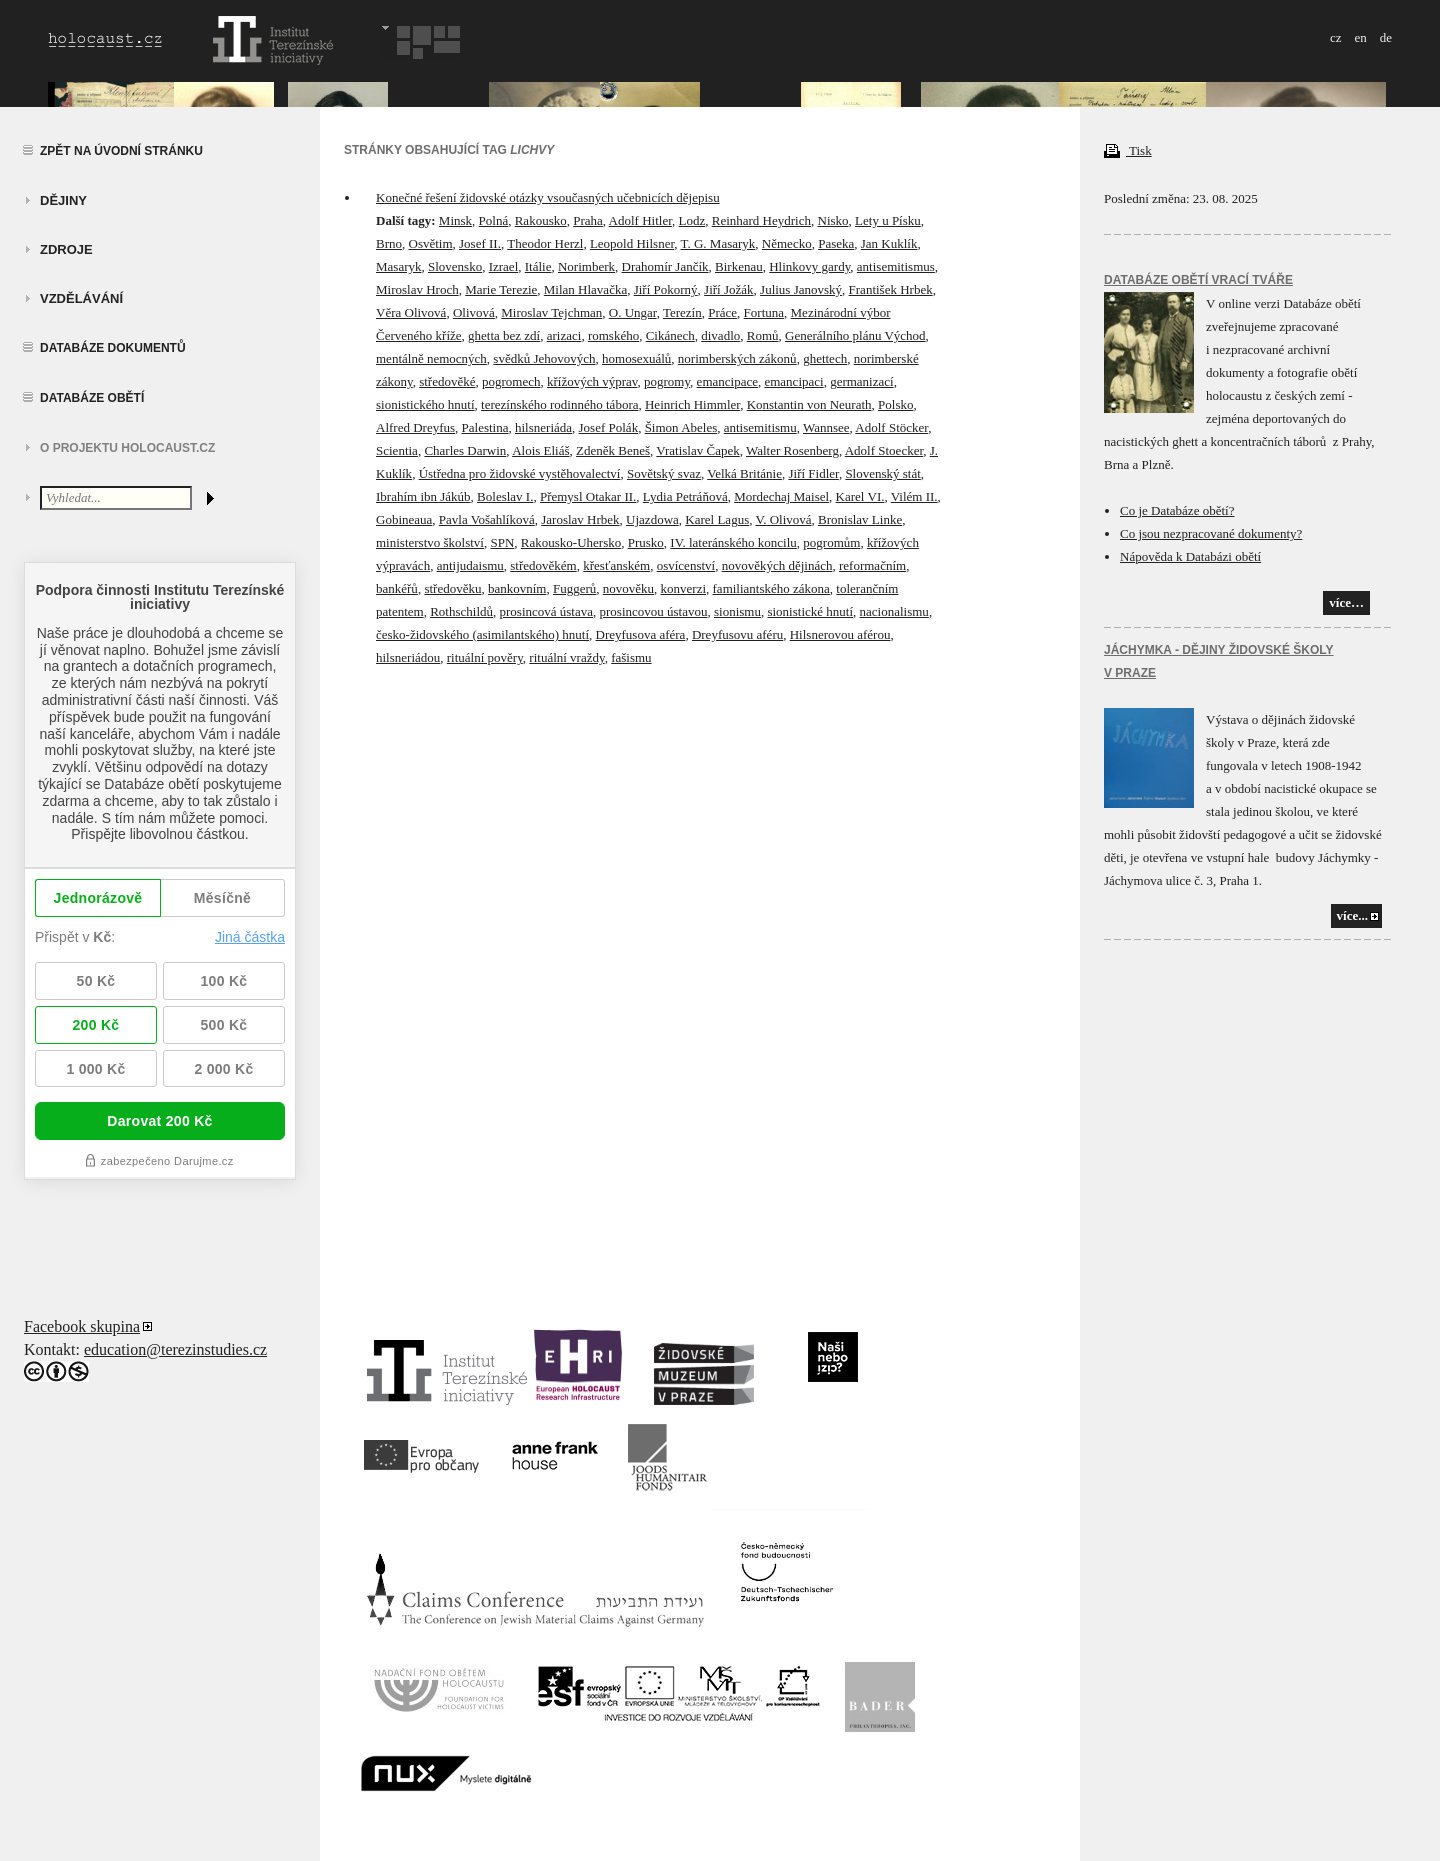  What do you see at coordinates (720, 335) in the screenshot?
I see `divadlo` at bounding box center [720, 335].